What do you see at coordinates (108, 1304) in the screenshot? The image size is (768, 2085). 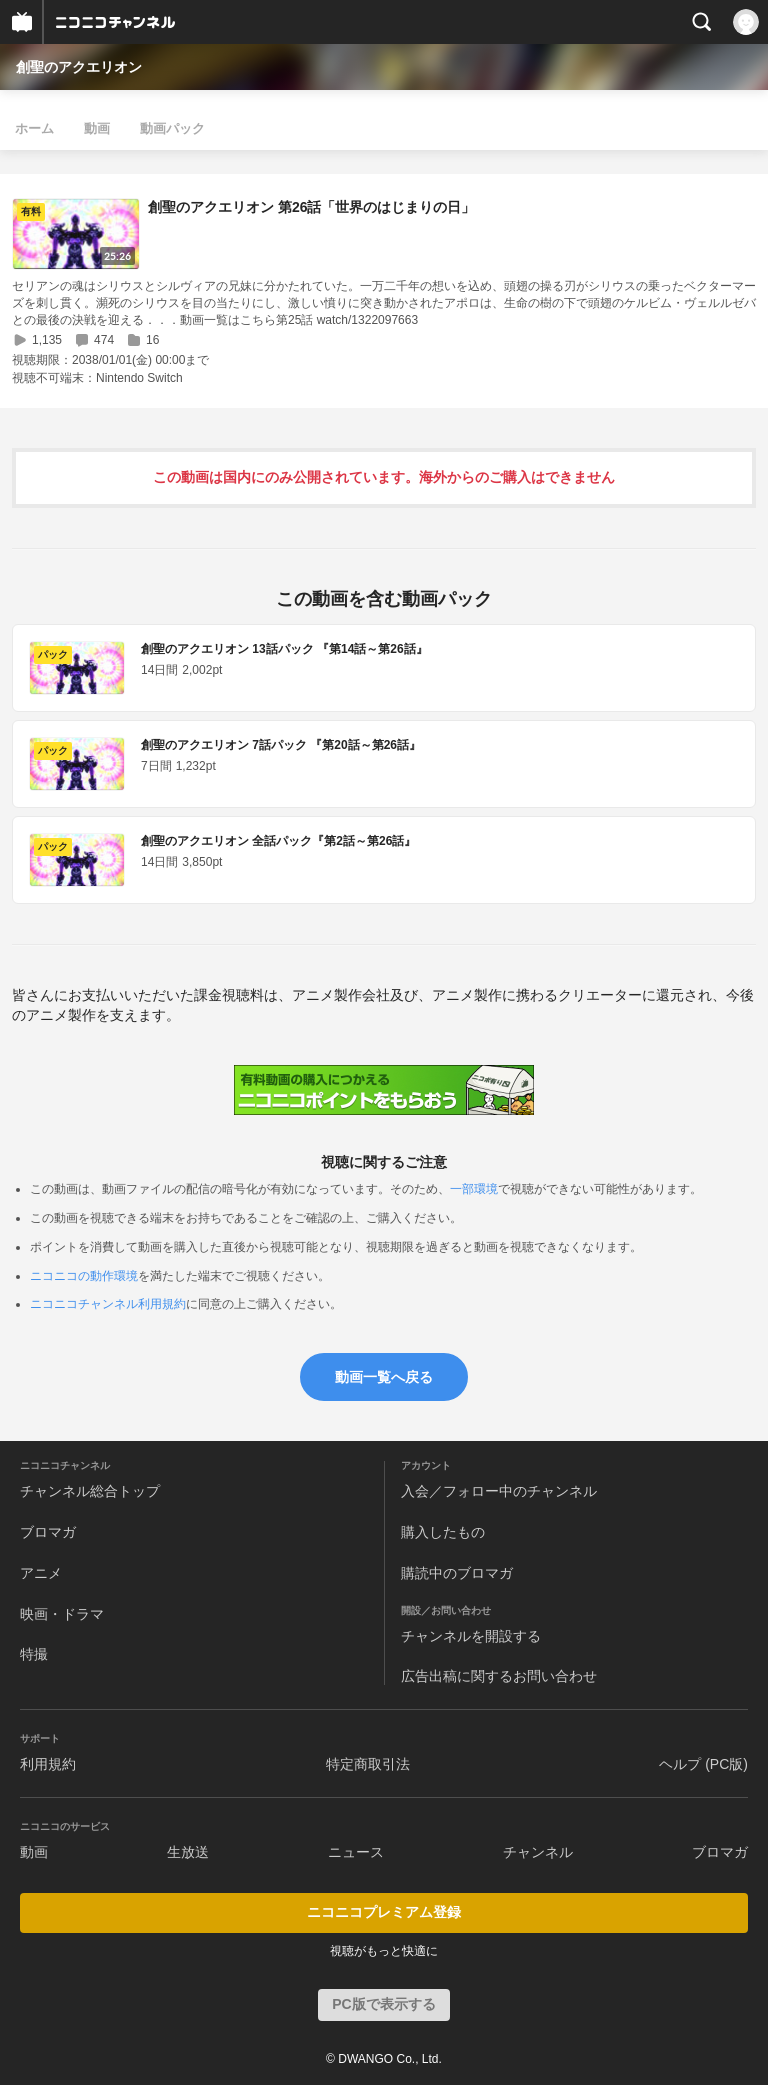 I see `ニコニコチャンネル利用規約` at bounding box center [108, 1304].